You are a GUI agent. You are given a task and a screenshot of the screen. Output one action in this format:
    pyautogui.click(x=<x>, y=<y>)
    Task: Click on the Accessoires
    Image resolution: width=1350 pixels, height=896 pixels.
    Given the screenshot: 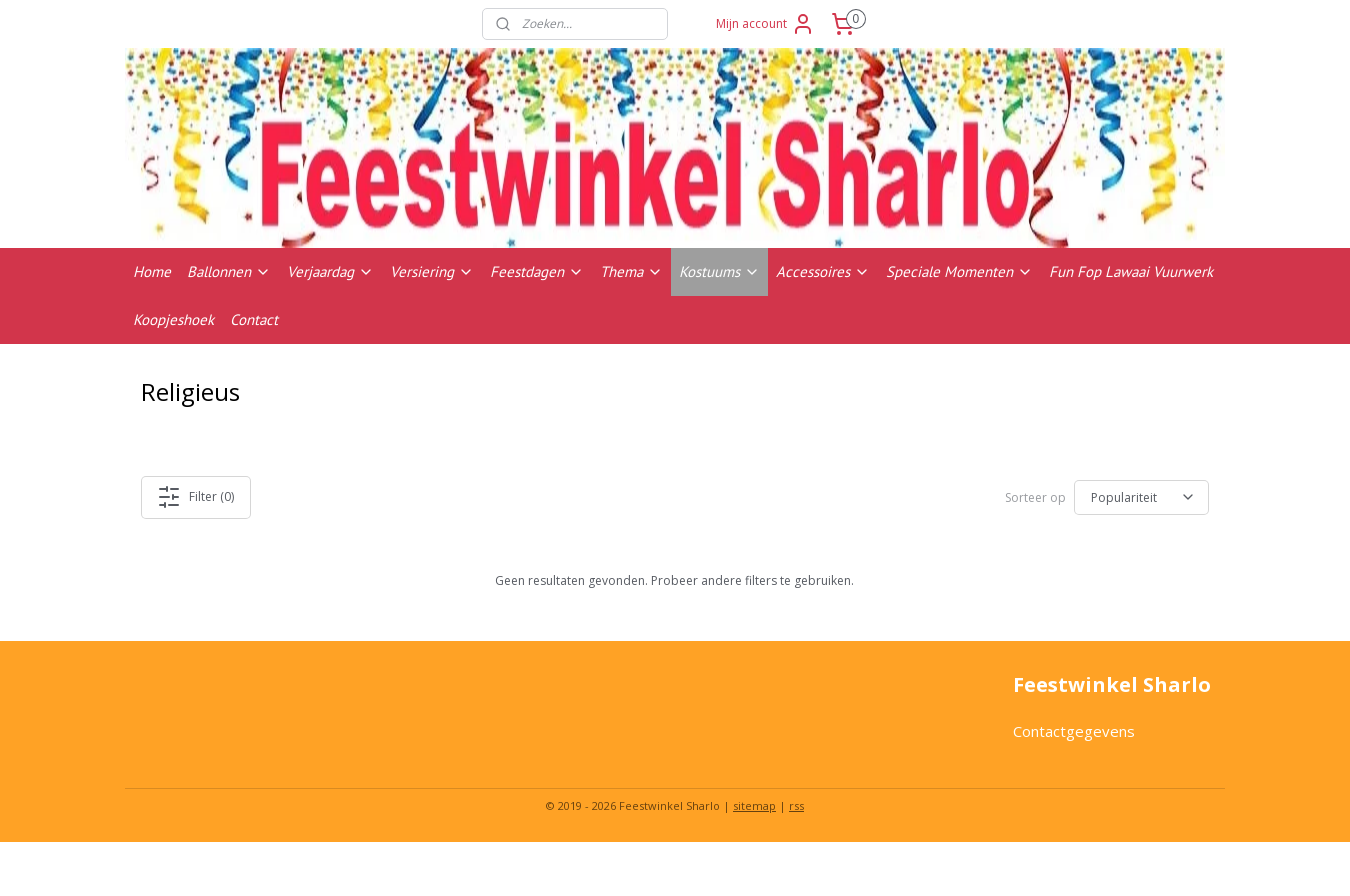 What is the action you would take?
    pyautogui.click(x=823, y=271)
    